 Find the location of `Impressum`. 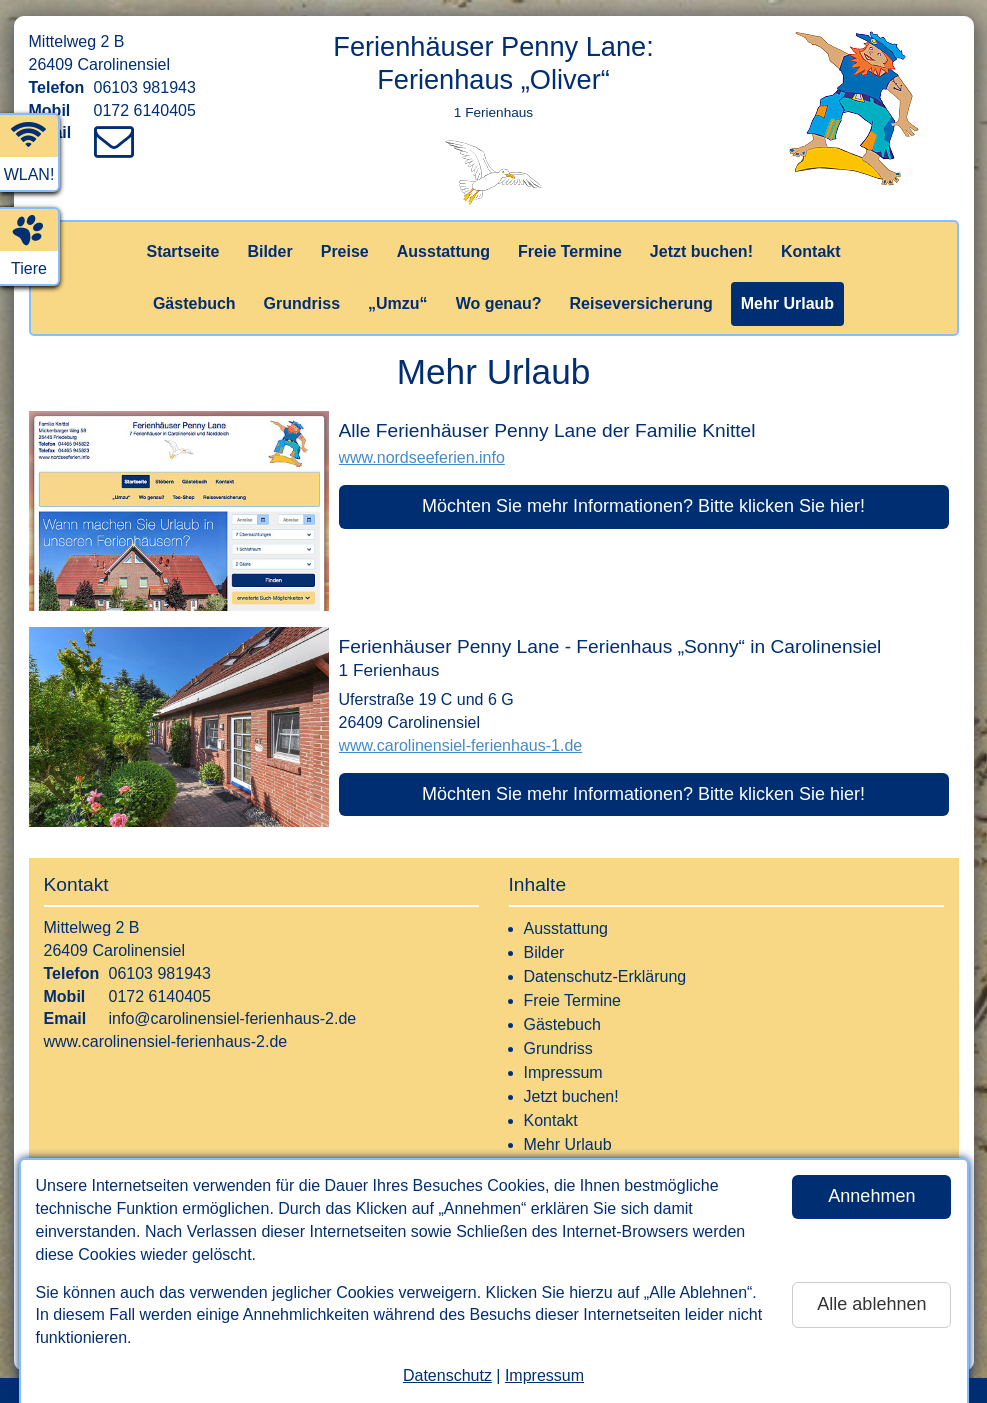

Impressum is located at coordinates (544, 1375).